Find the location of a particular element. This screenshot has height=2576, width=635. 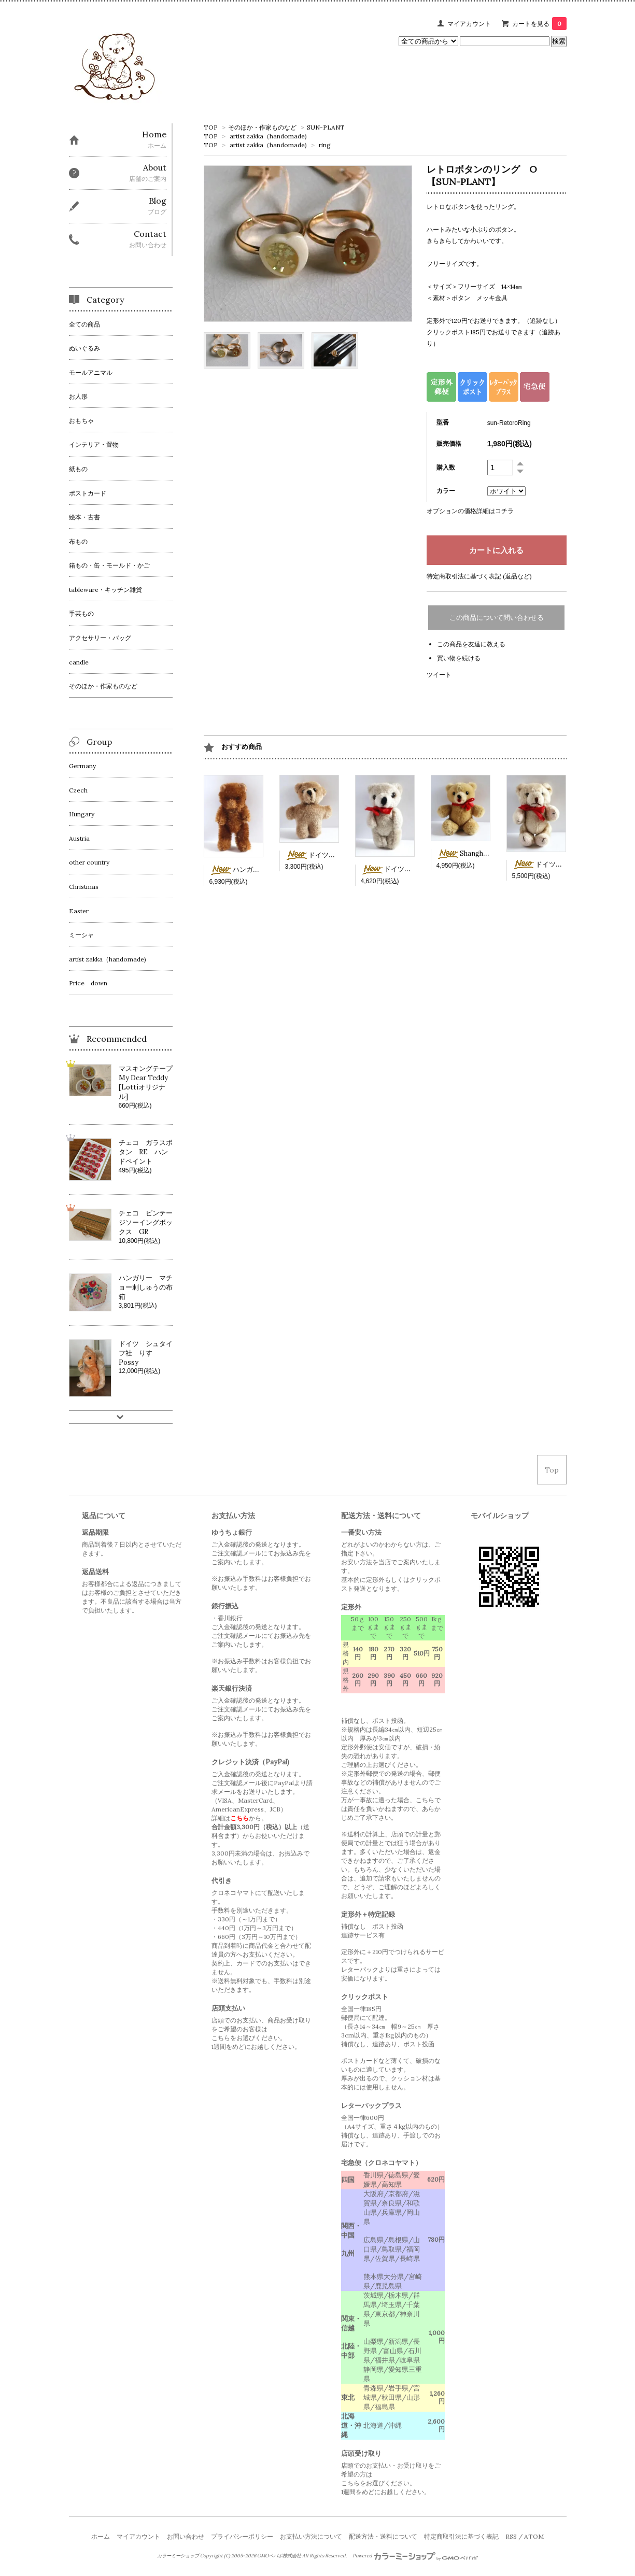

カラーミーショップ is located at coordinates (178, 2556).